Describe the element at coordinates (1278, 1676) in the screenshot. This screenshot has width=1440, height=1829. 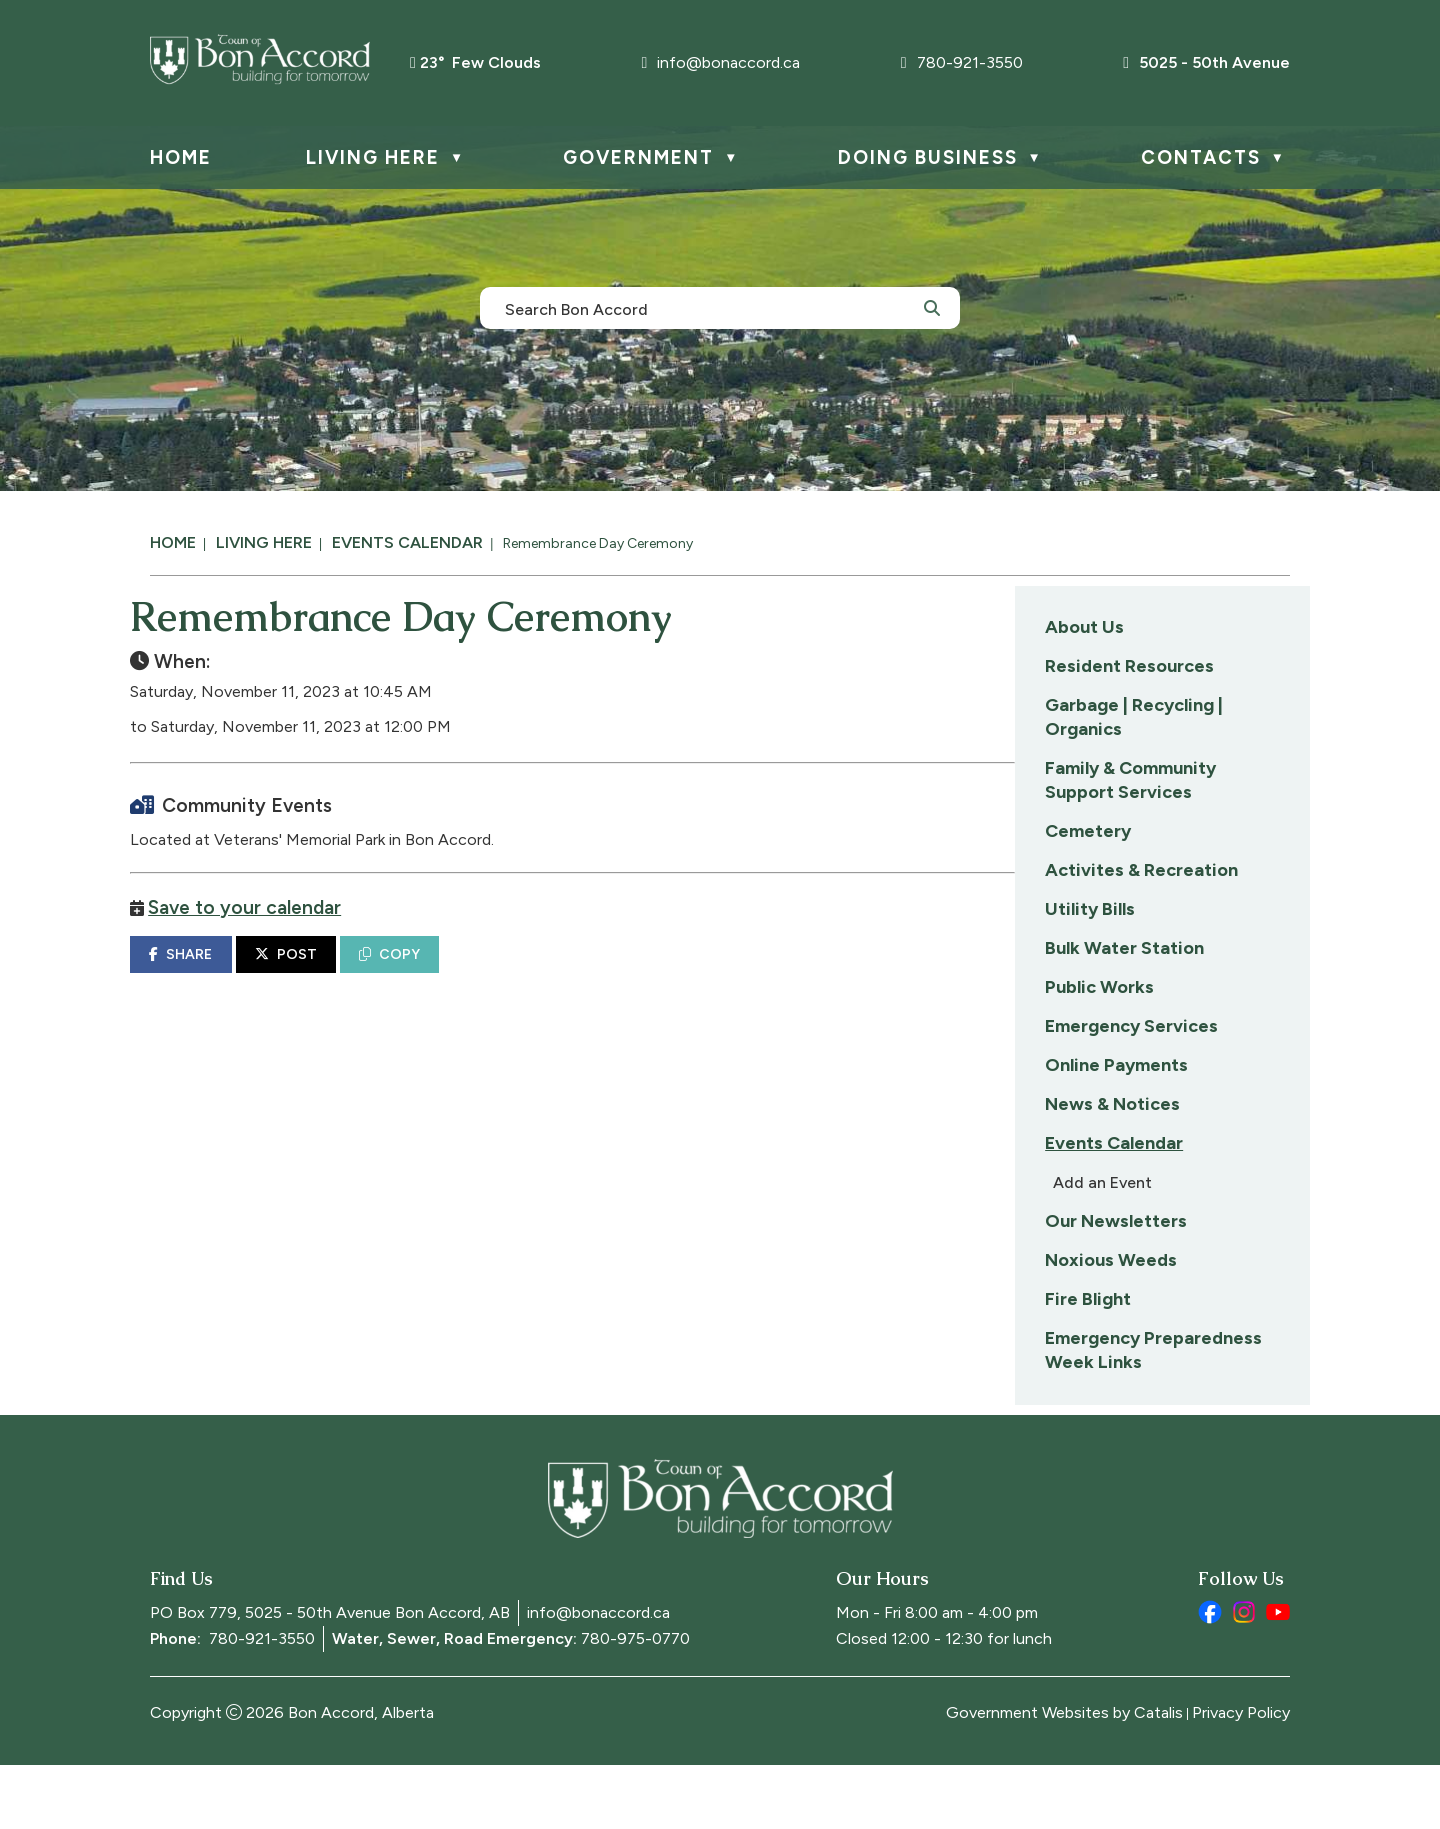
I see `[youtube opens in a new tab]` at that location.